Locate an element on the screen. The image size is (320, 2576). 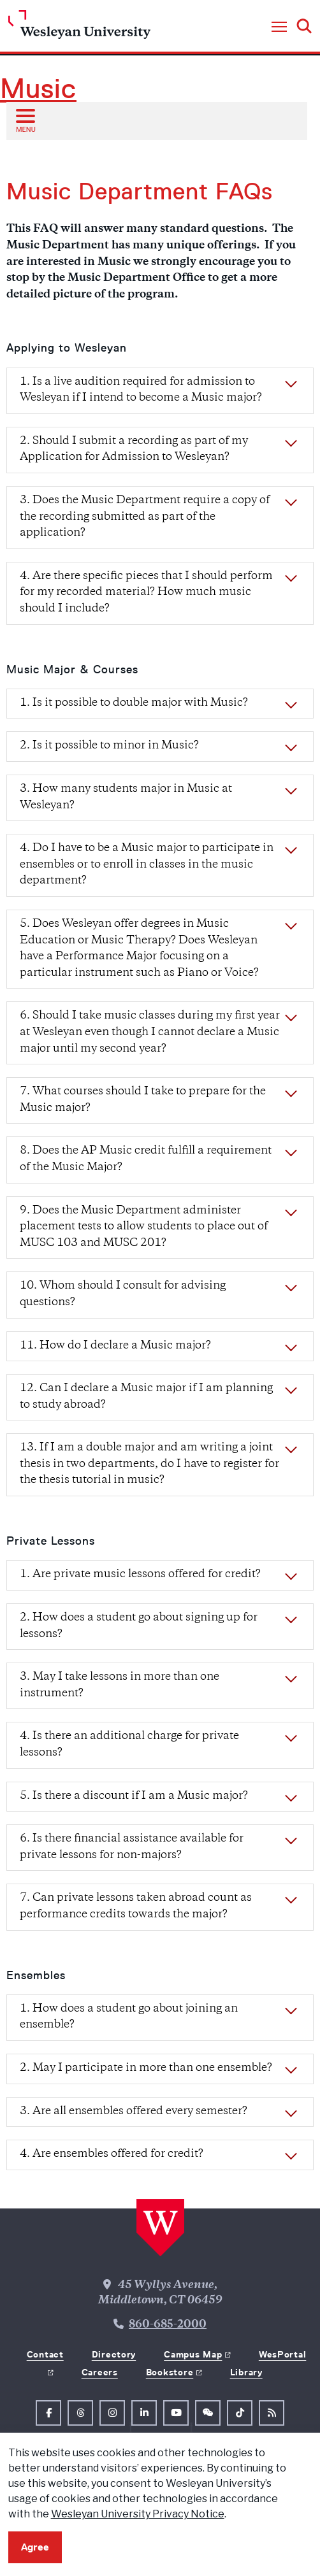
5. Is there a discount if I am a Music major? is located at coordinates (134, 1796).